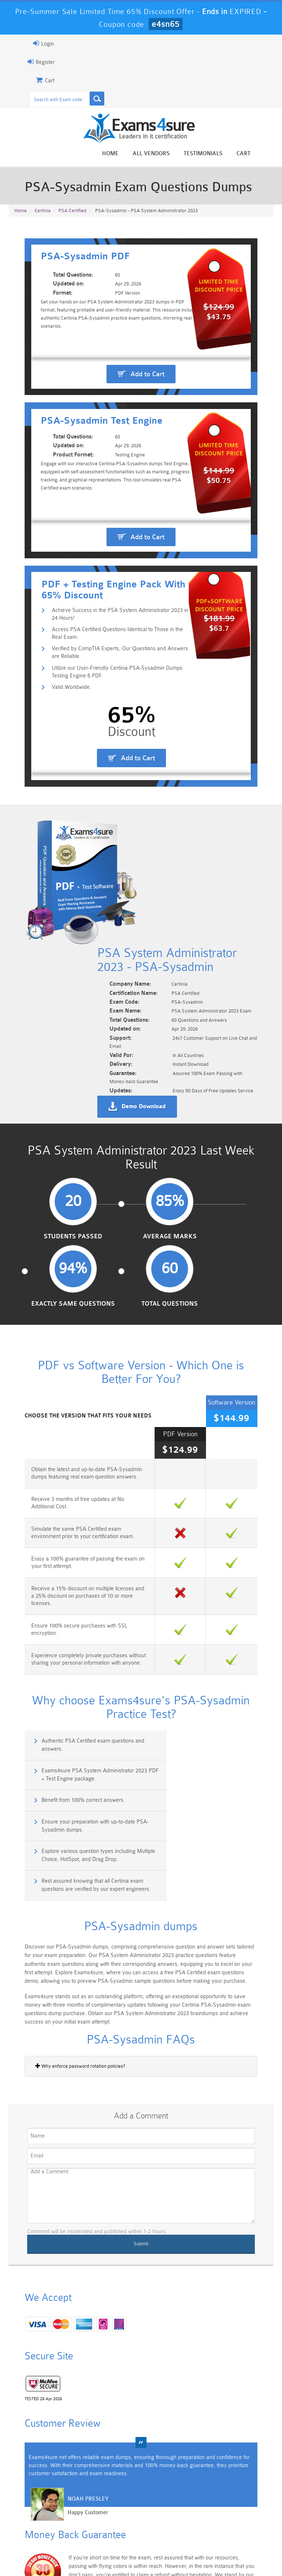 The image size is (282, 2576). What do you see at coordinates (77, 1645) in the screenshot?
I see `Authentic PSA Certified exam questions and answers.` at bounding box center [77, 1645].